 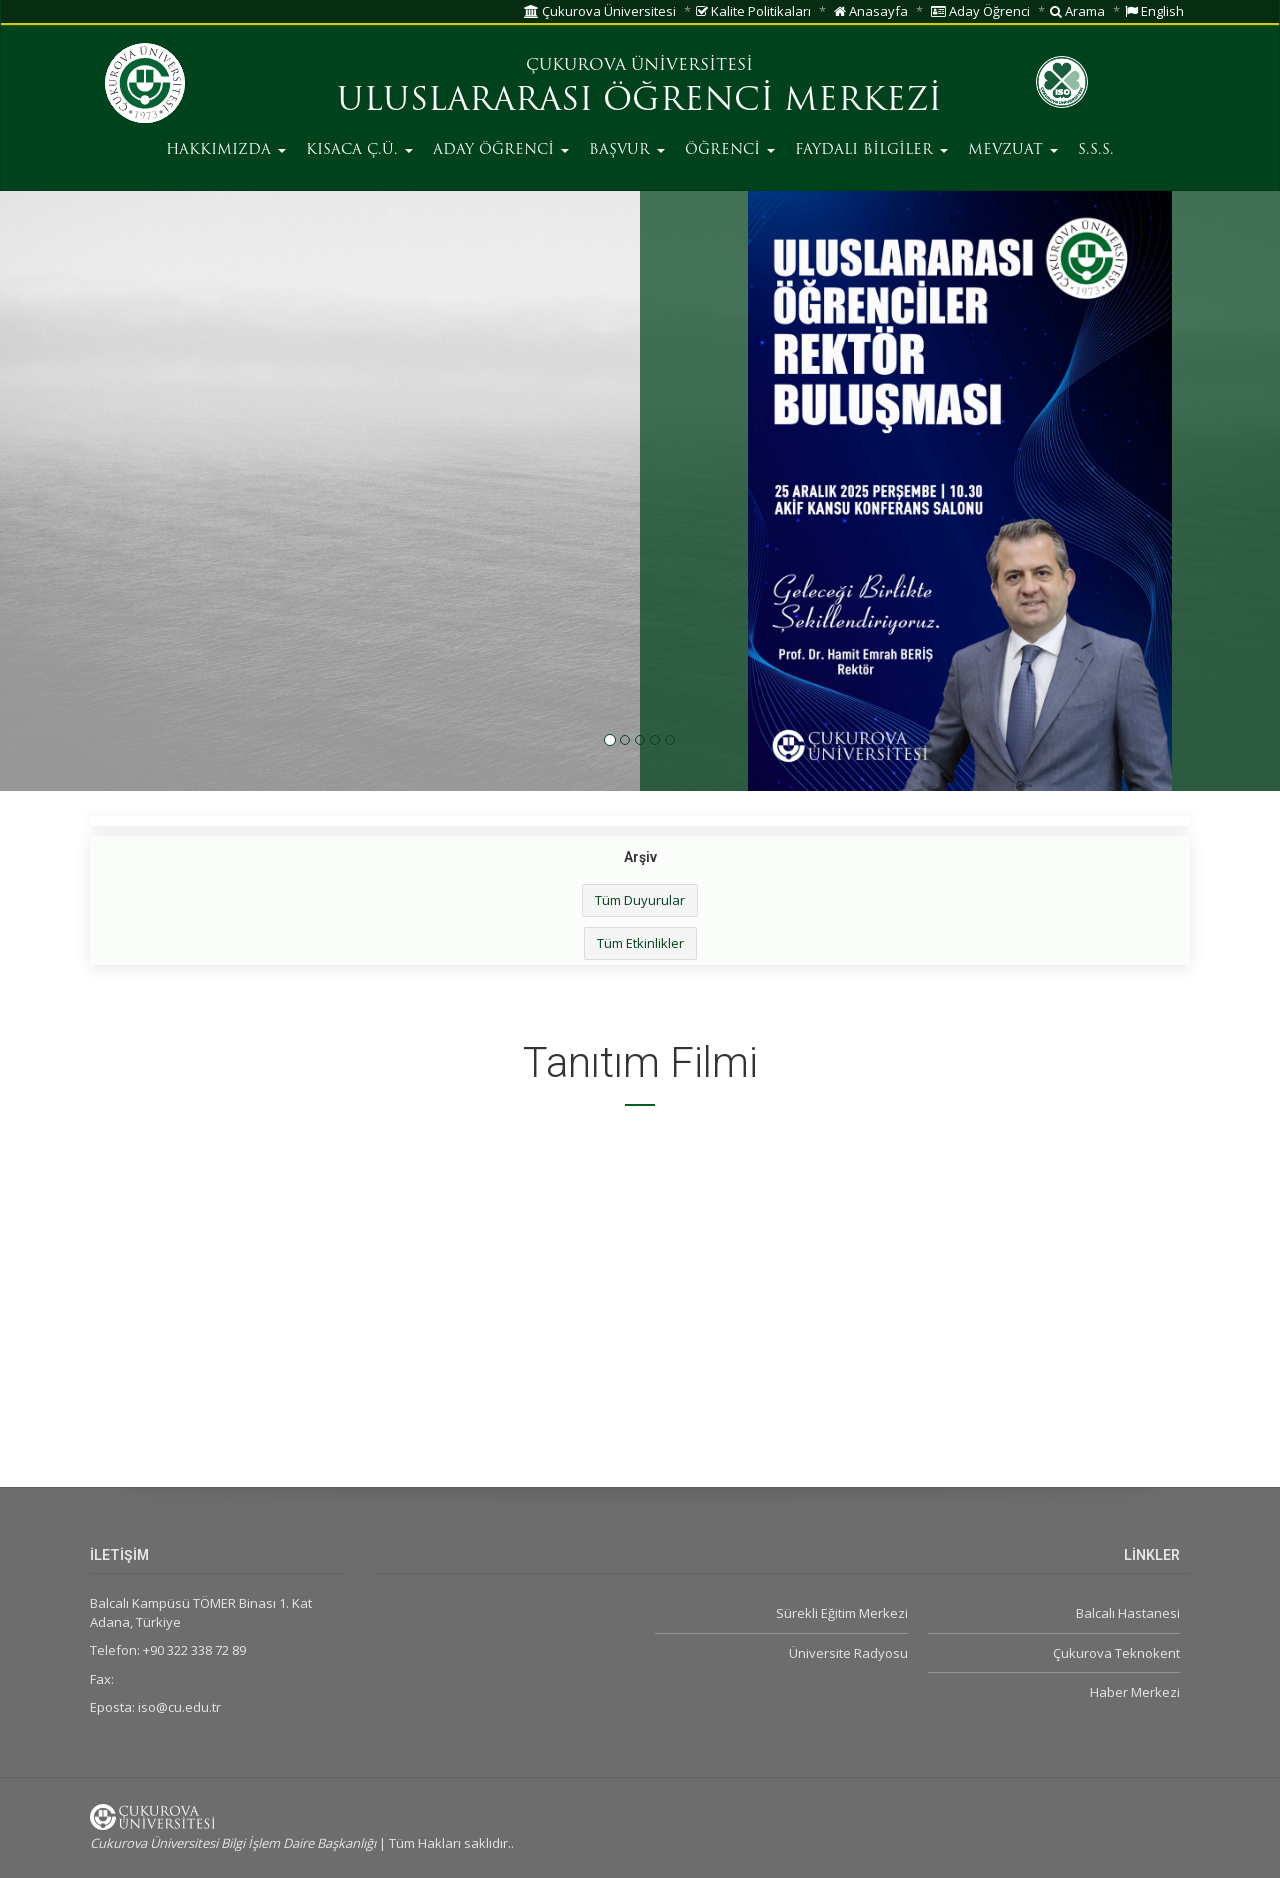 What do you see at coordinates (980, 11) in the screenshot?
I see `Aday Öğrenci` at bounding box center [980, 11].